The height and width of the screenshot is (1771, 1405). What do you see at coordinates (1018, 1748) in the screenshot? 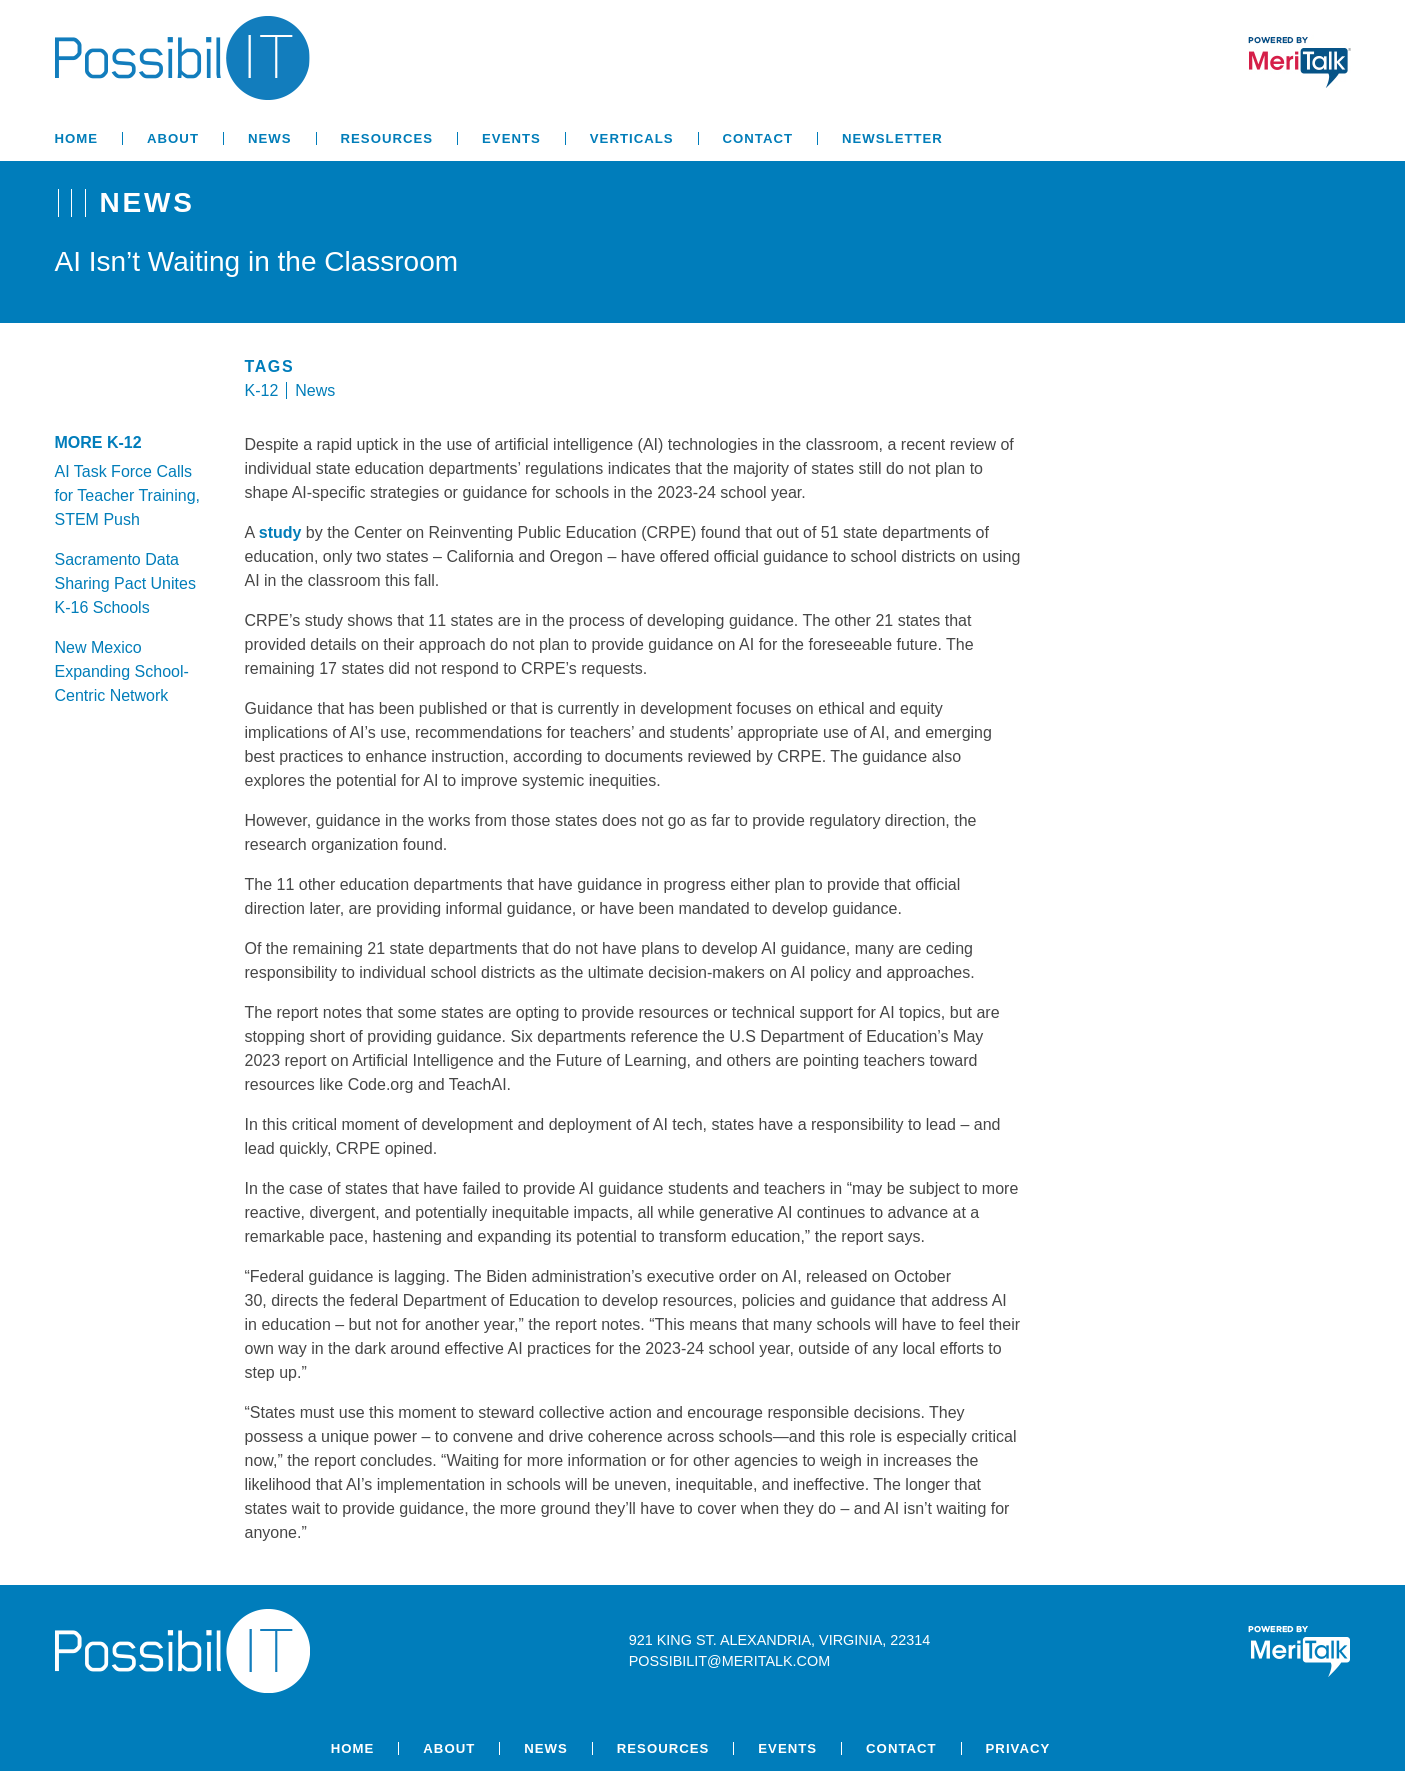
I see `Privacy` at bounding box center [1018, 1748].